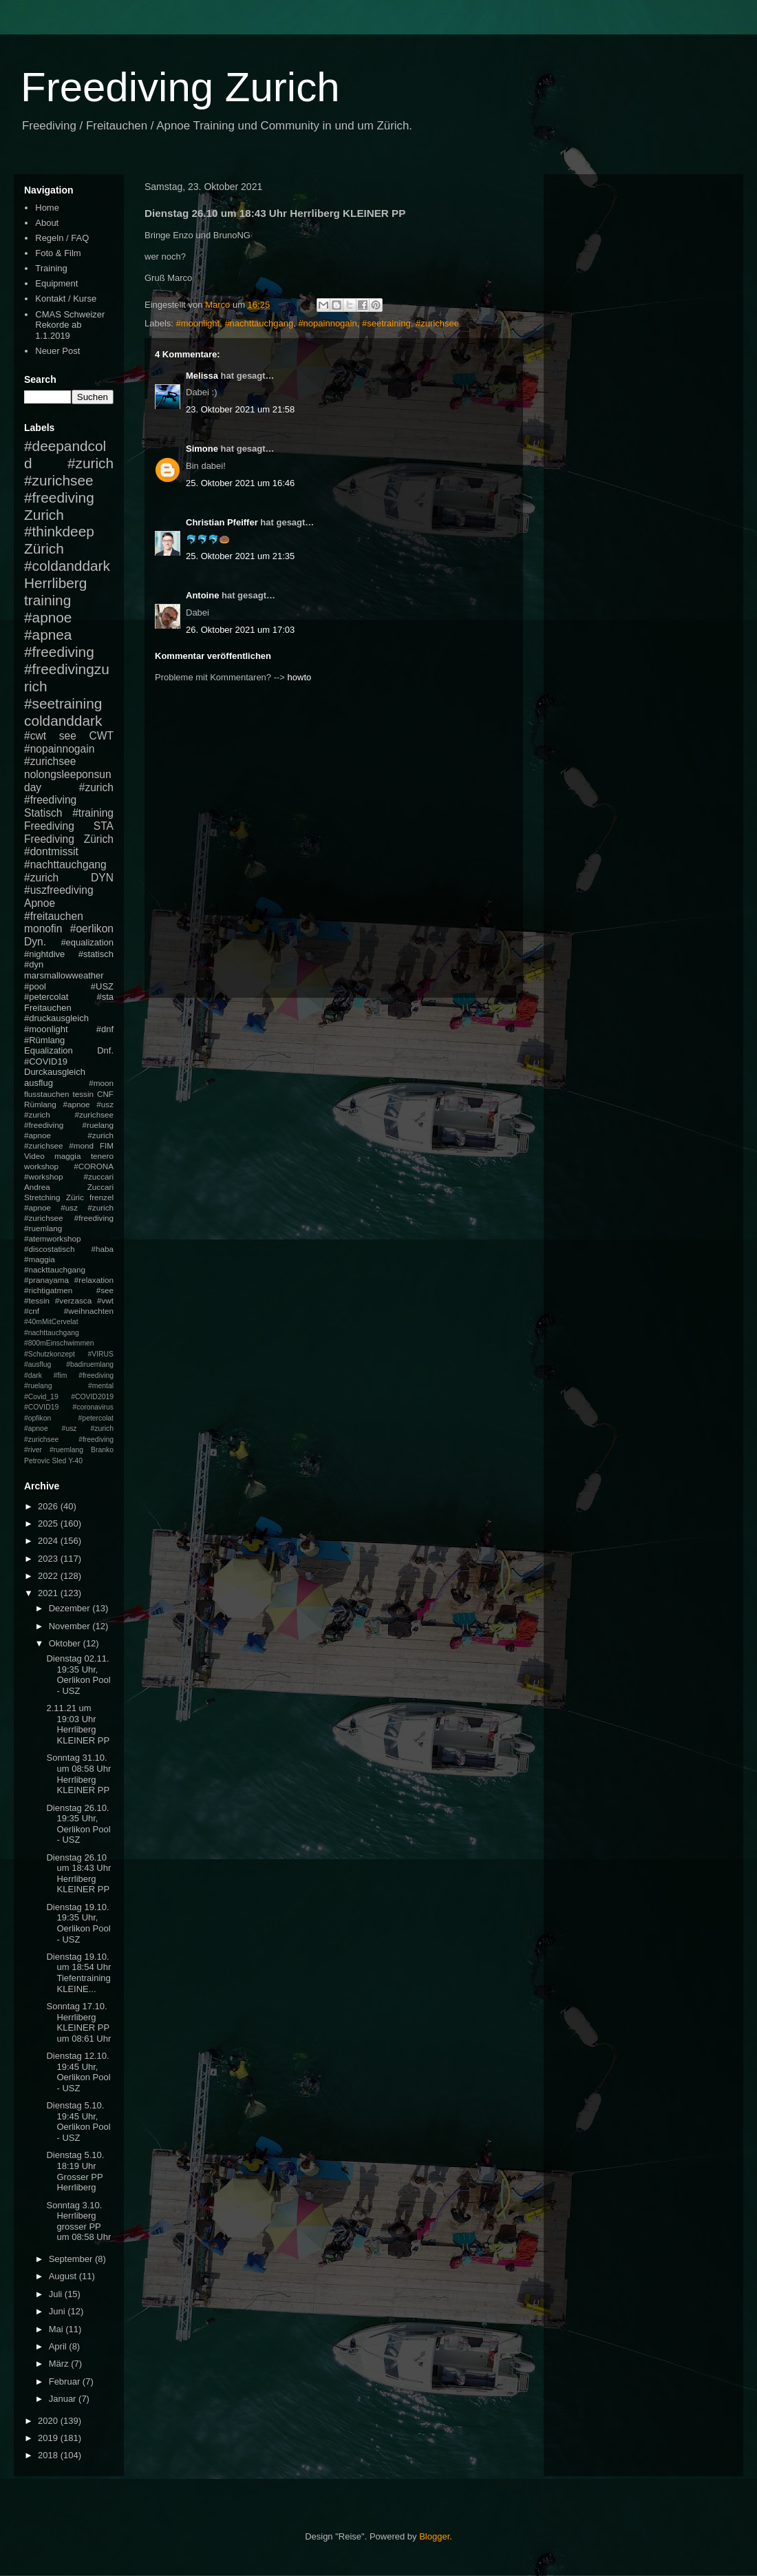  I want to click on Antoine, so click(202, 595).